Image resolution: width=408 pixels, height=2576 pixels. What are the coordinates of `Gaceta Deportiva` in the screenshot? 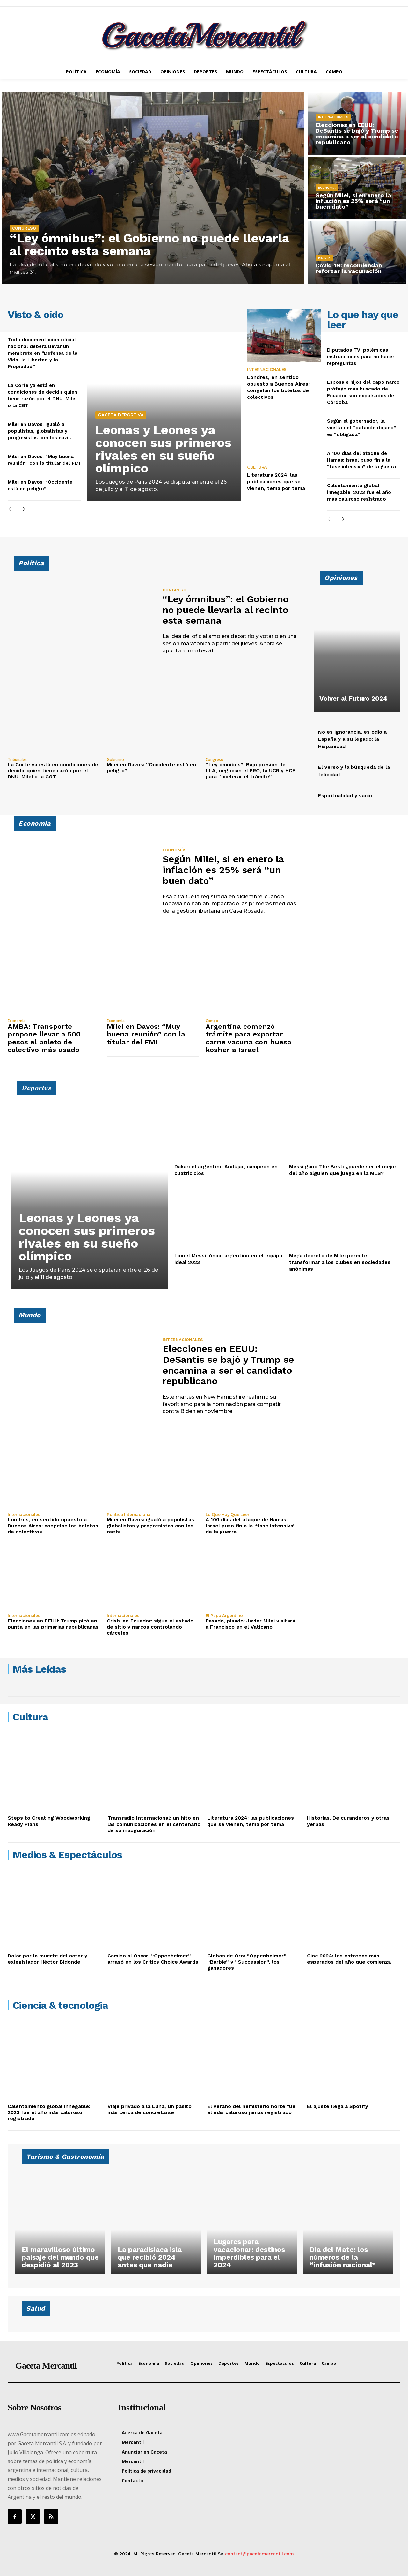 It's located at (121, 414).